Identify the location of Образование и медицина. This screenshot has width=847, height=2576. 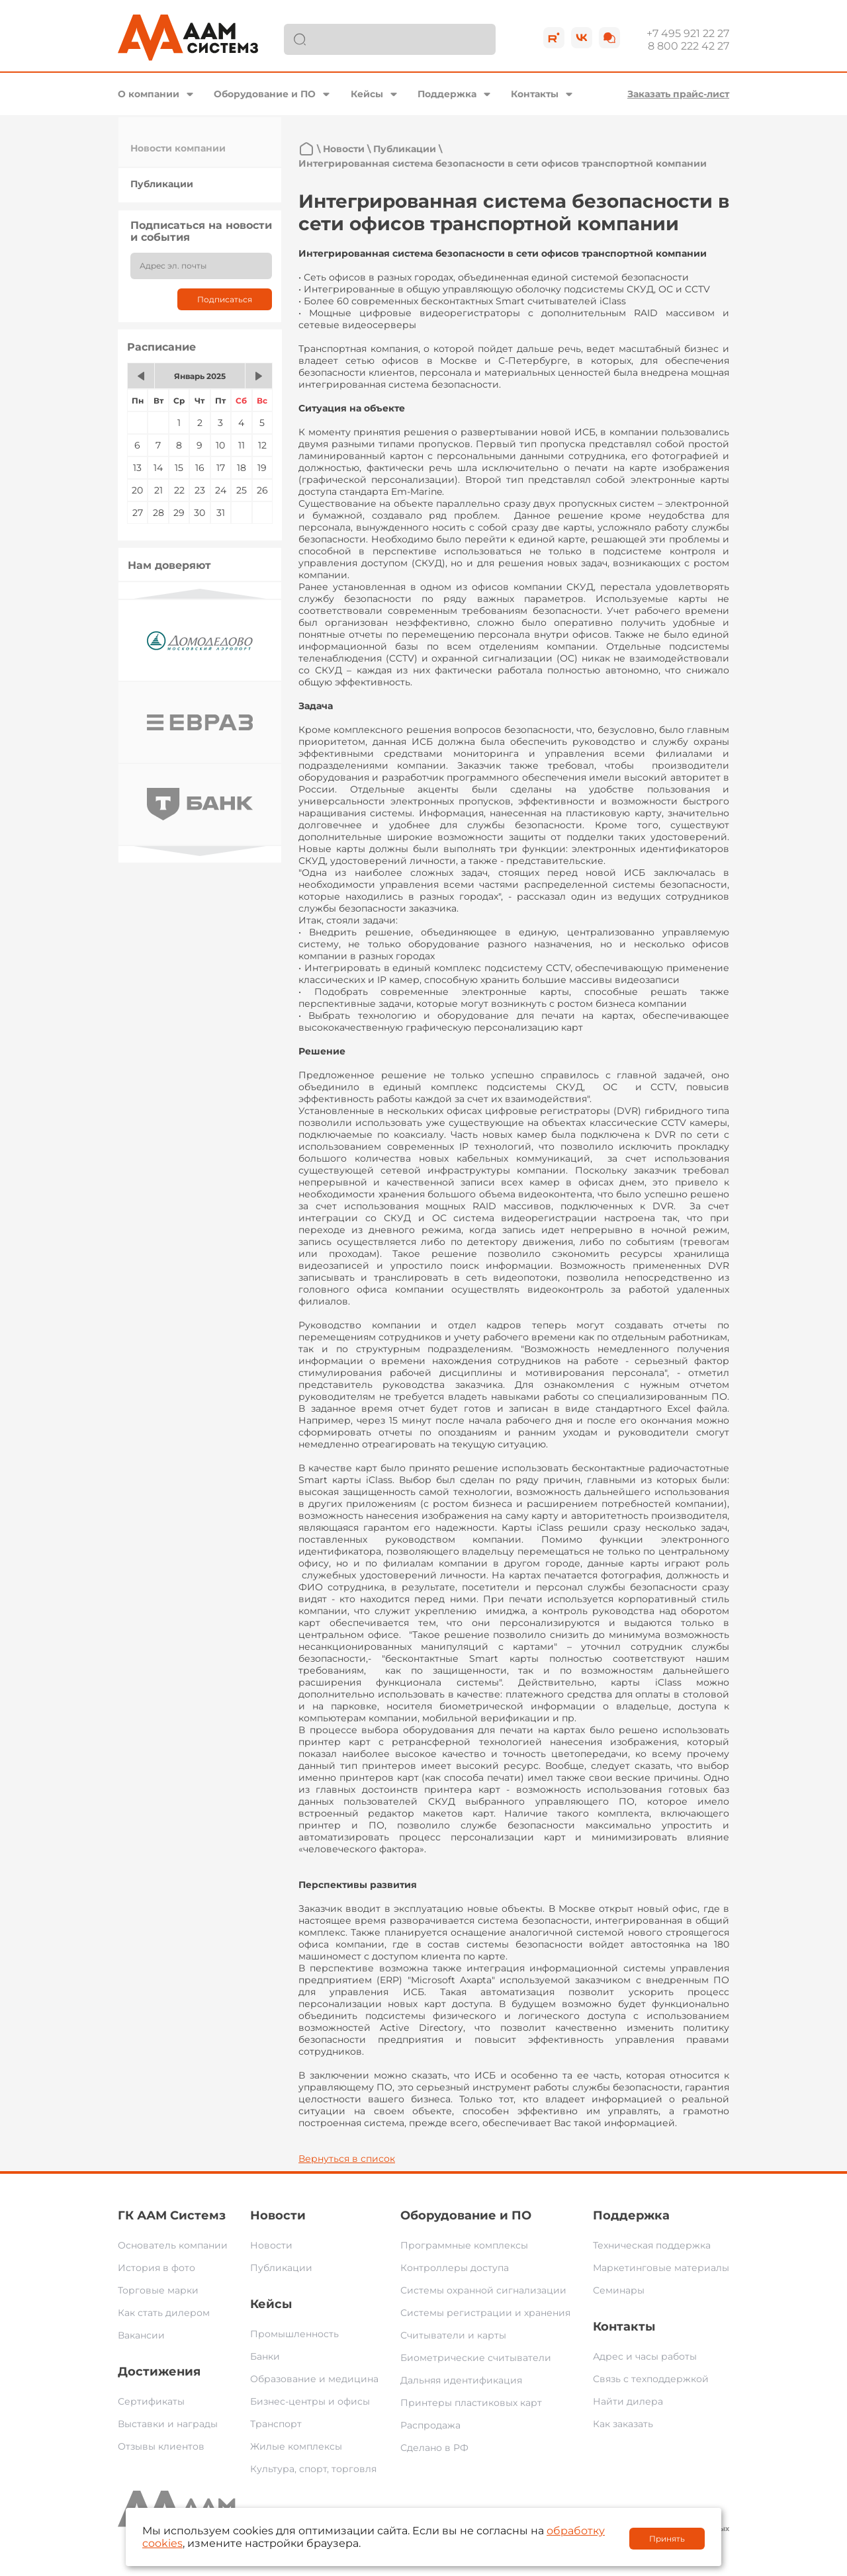
(314, 2379).